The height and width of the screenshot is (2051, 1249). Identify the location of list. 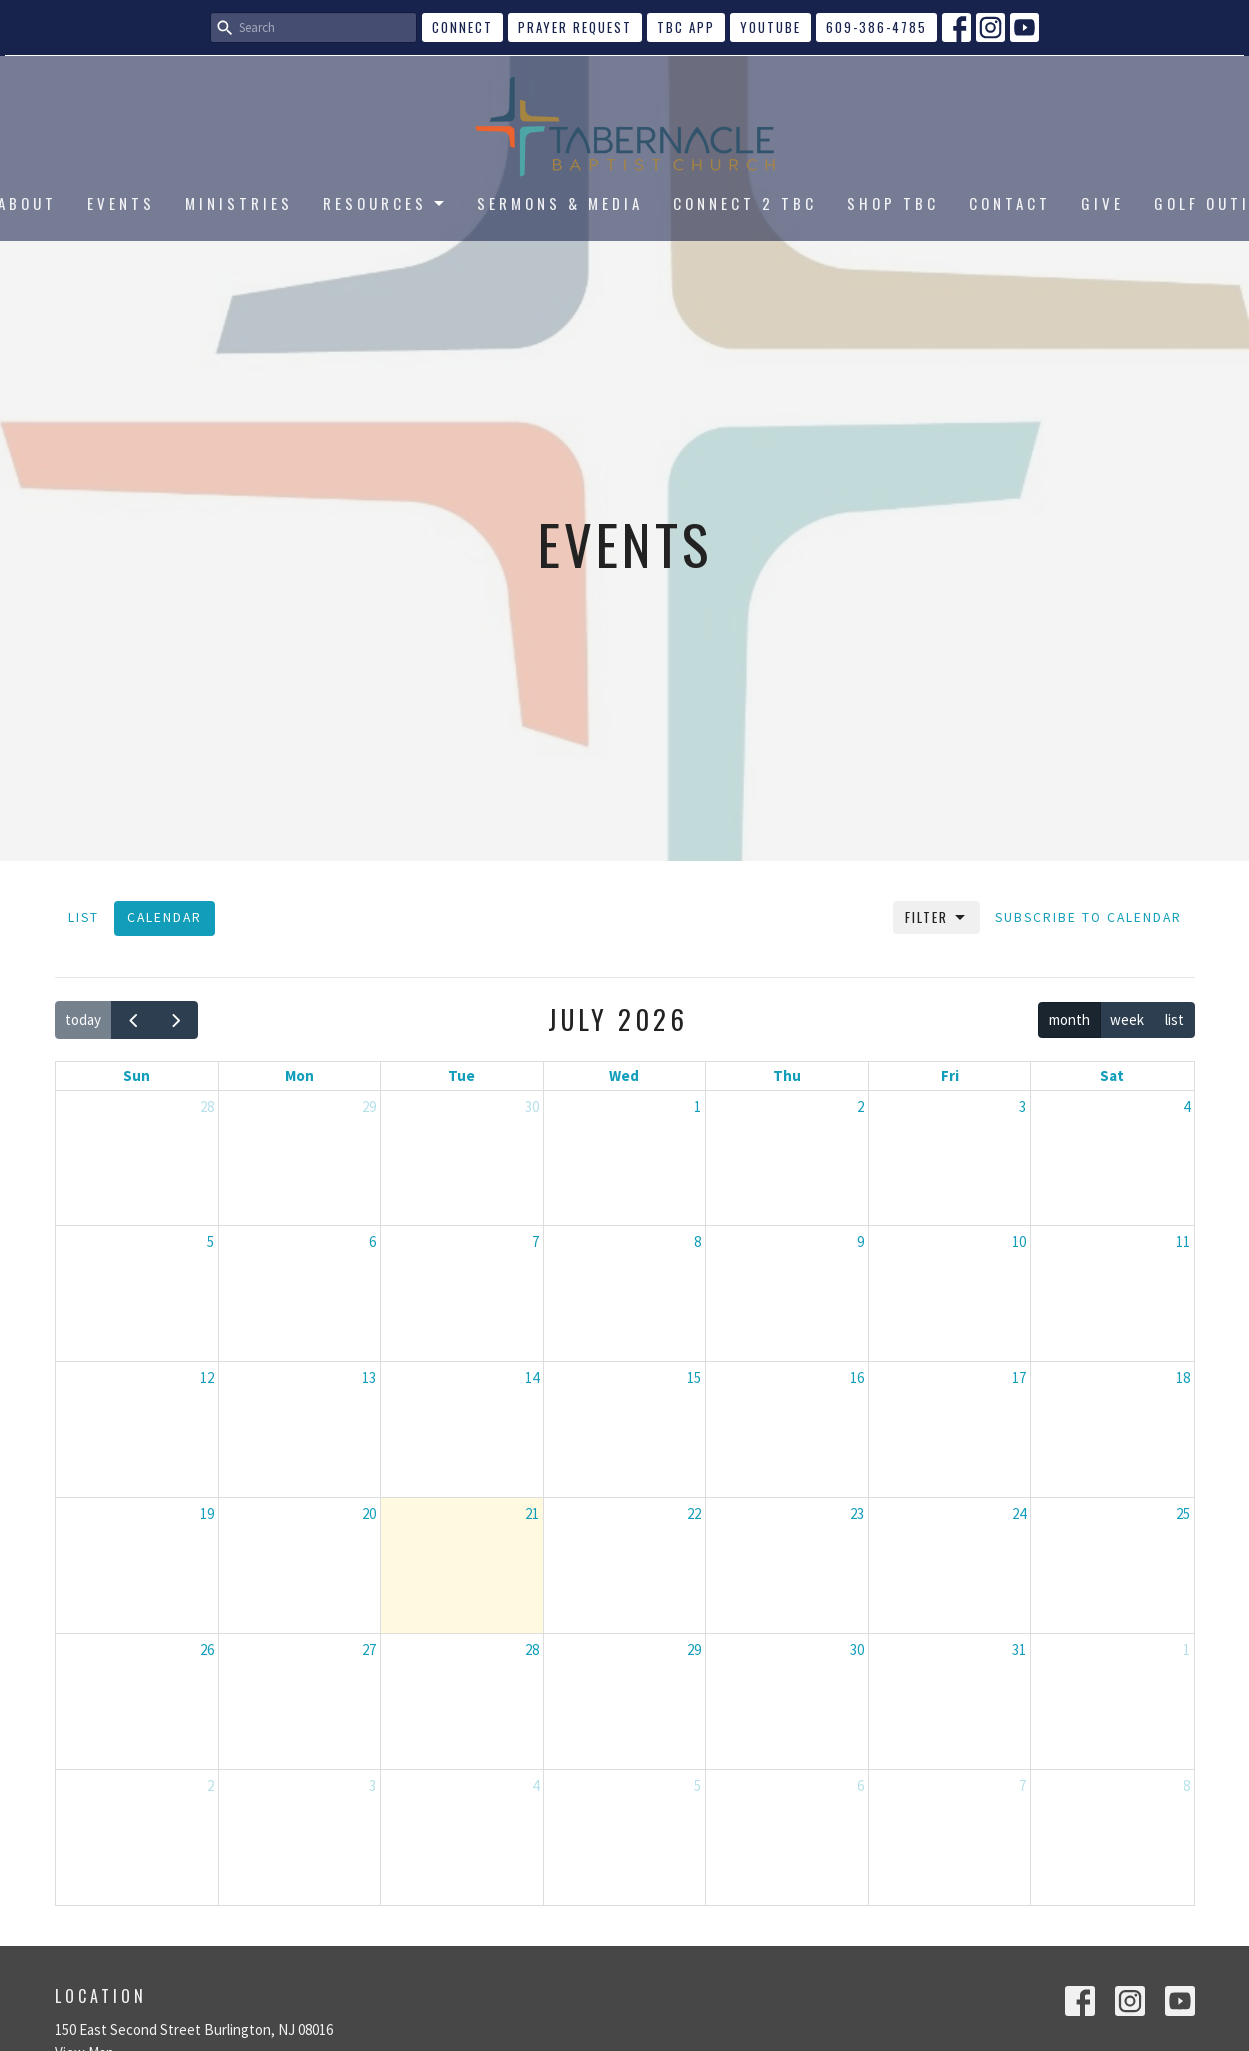
(1174, 1019).